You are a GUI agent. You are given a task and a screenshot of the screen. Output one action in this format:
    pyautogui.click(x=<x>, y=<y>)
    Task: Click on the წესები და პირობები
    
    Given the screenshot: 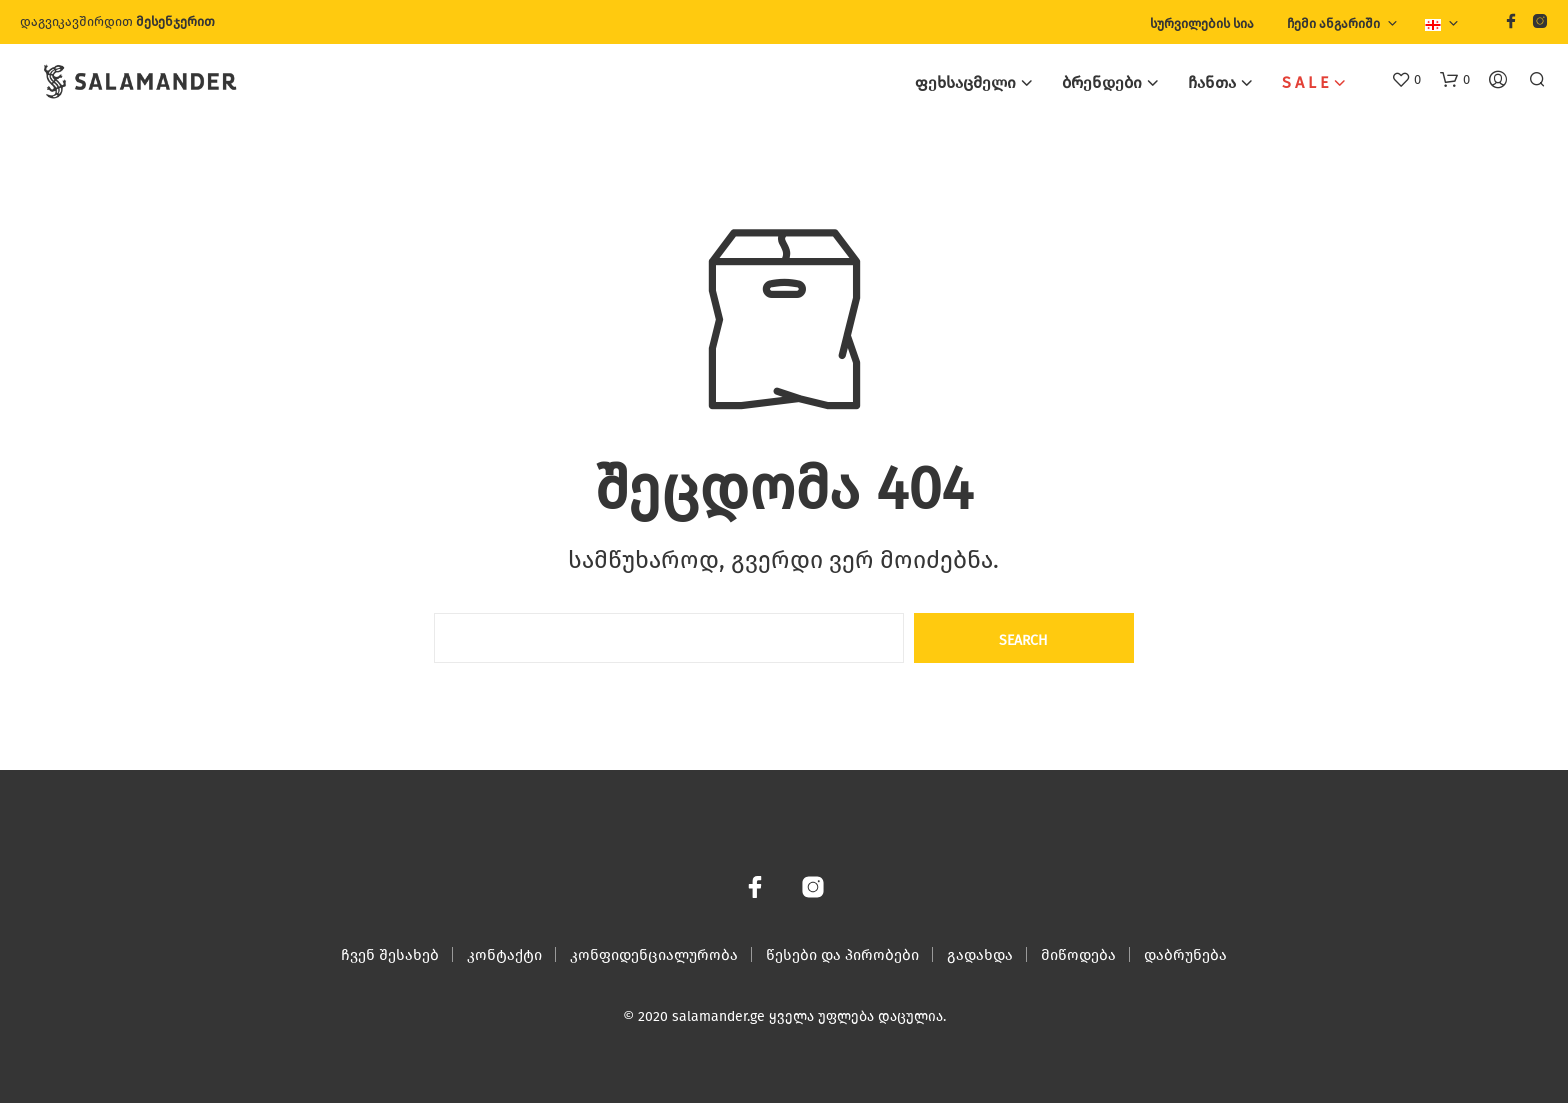 What is the action you would take?
    pyautogui.click(x=842, y=955)
    